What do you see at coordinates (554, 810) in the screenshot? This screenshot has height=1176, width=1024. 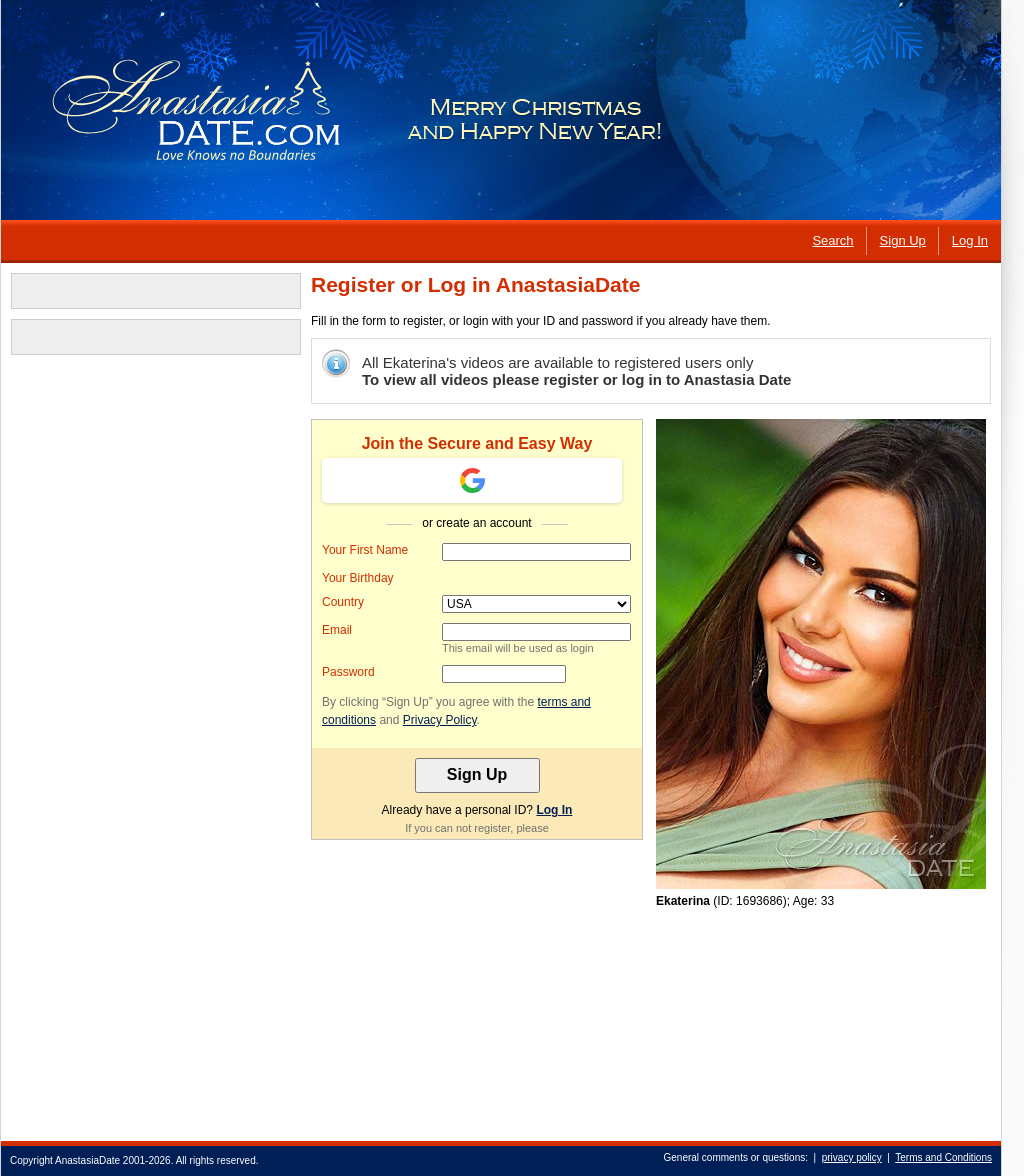 I see `Log In` at bounding box center [554, 810].